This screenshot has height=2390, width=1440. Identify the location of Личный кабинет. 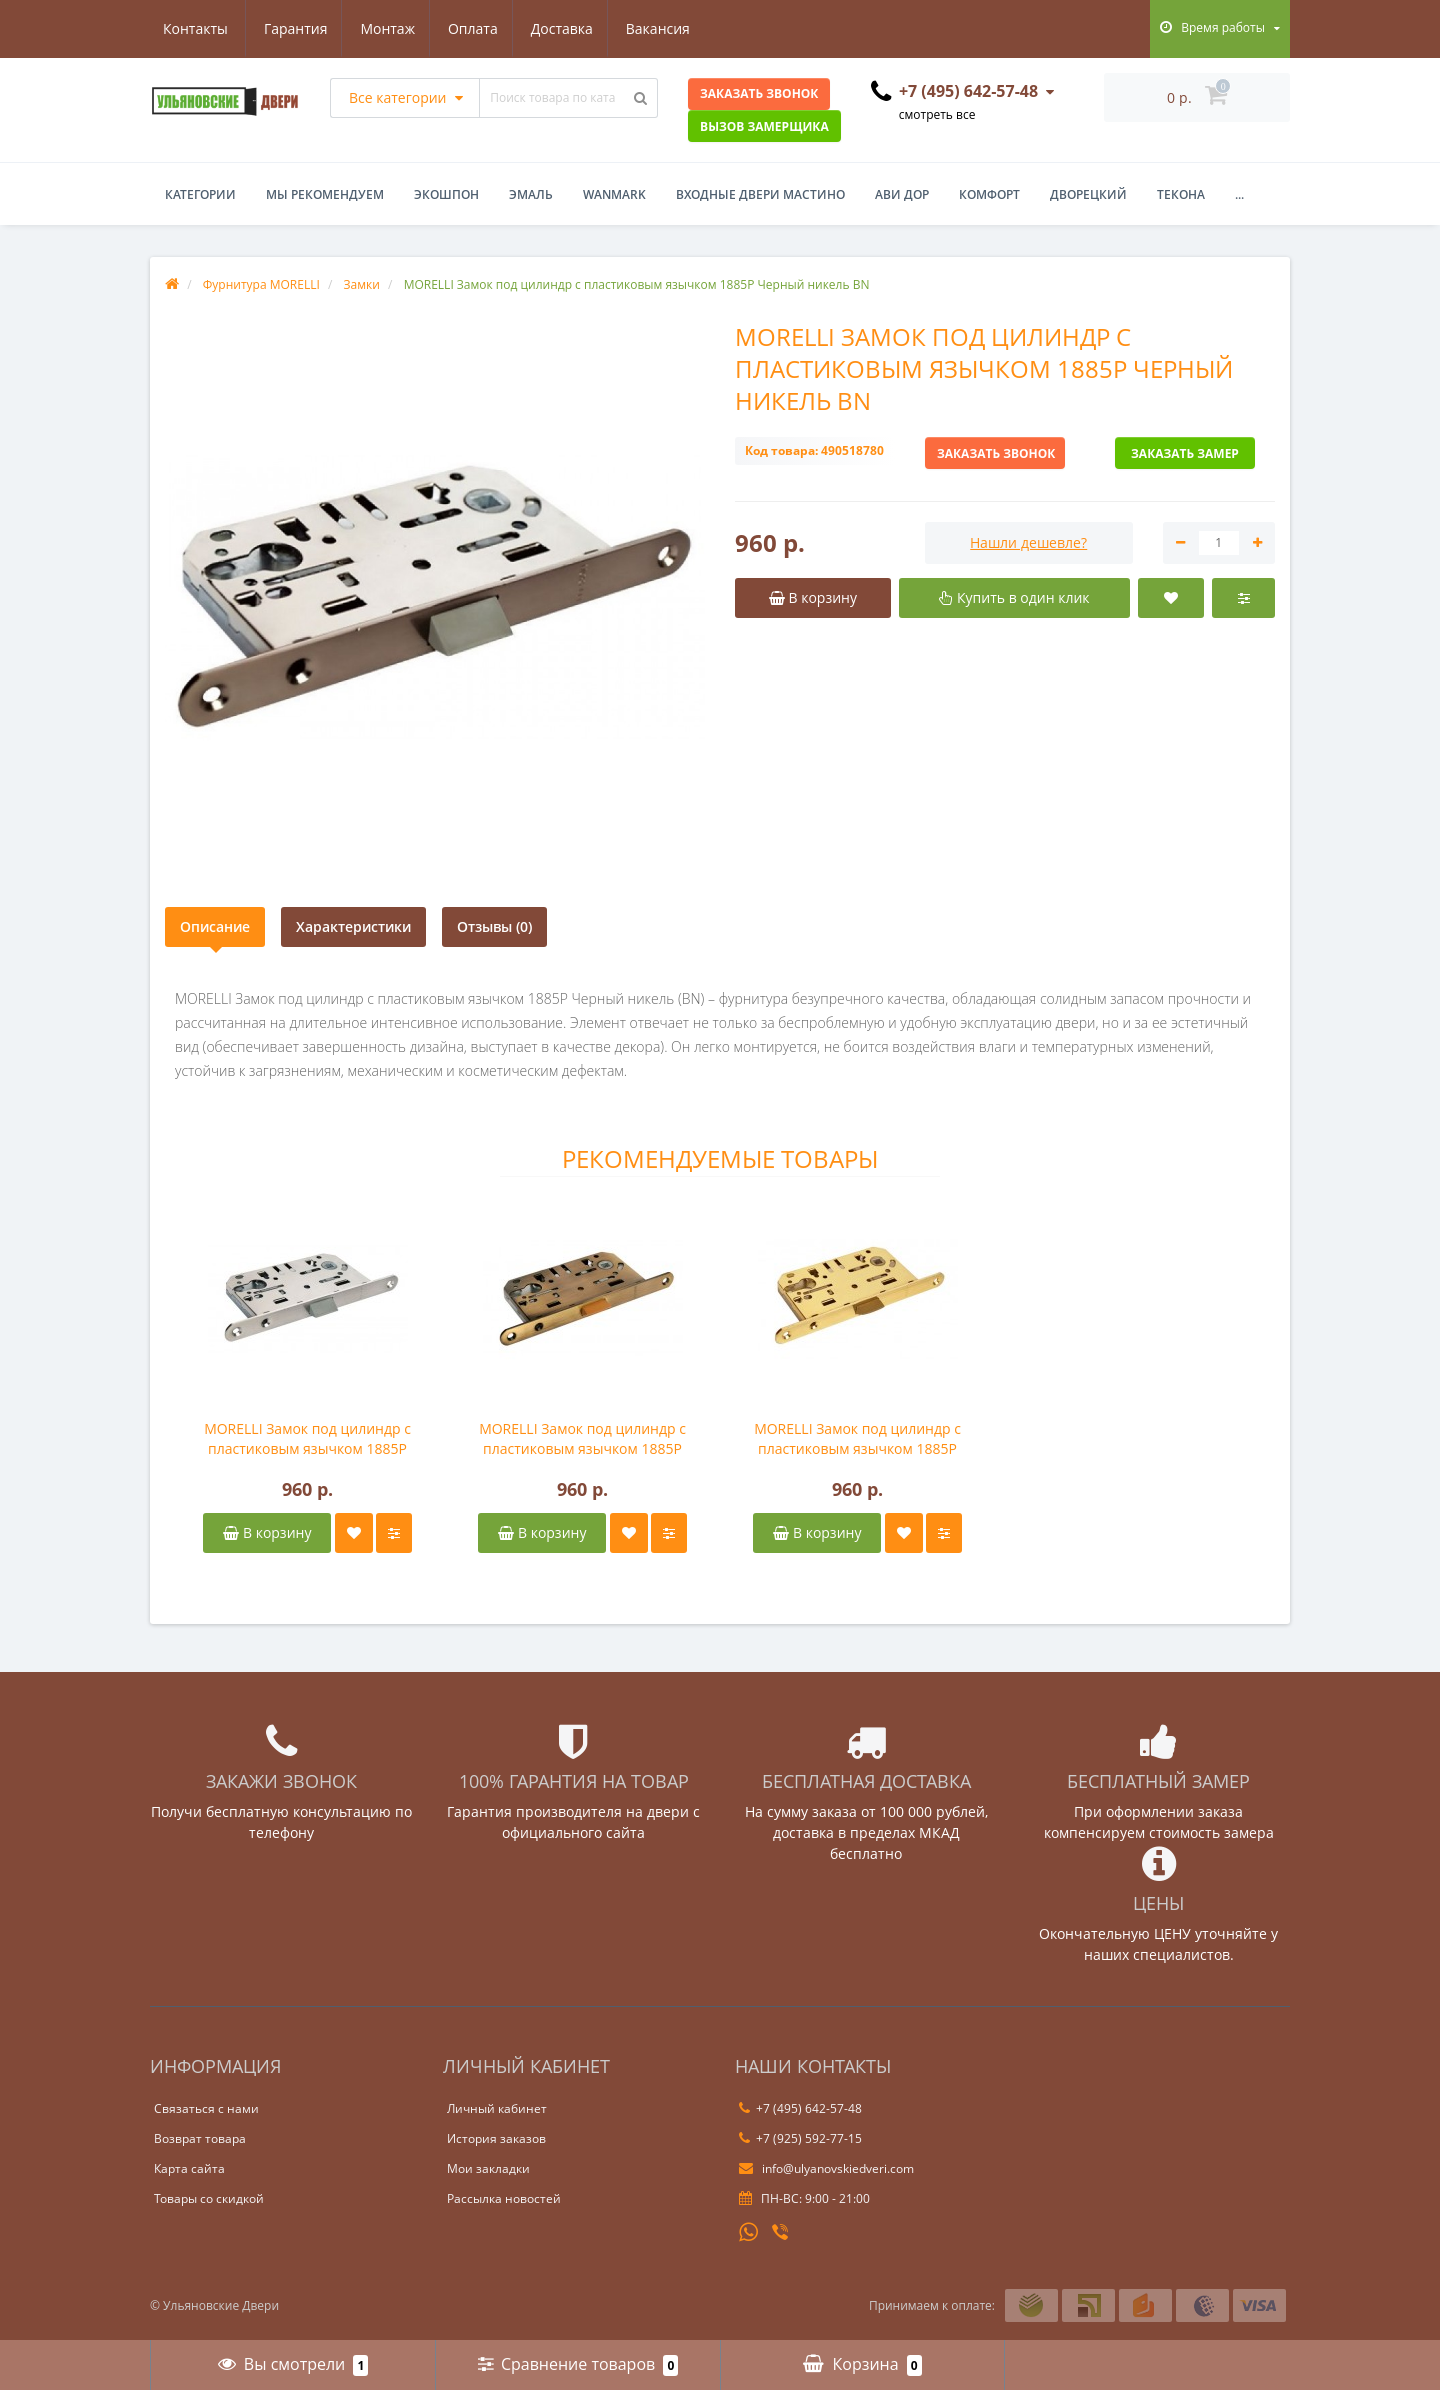
(497, 2108).